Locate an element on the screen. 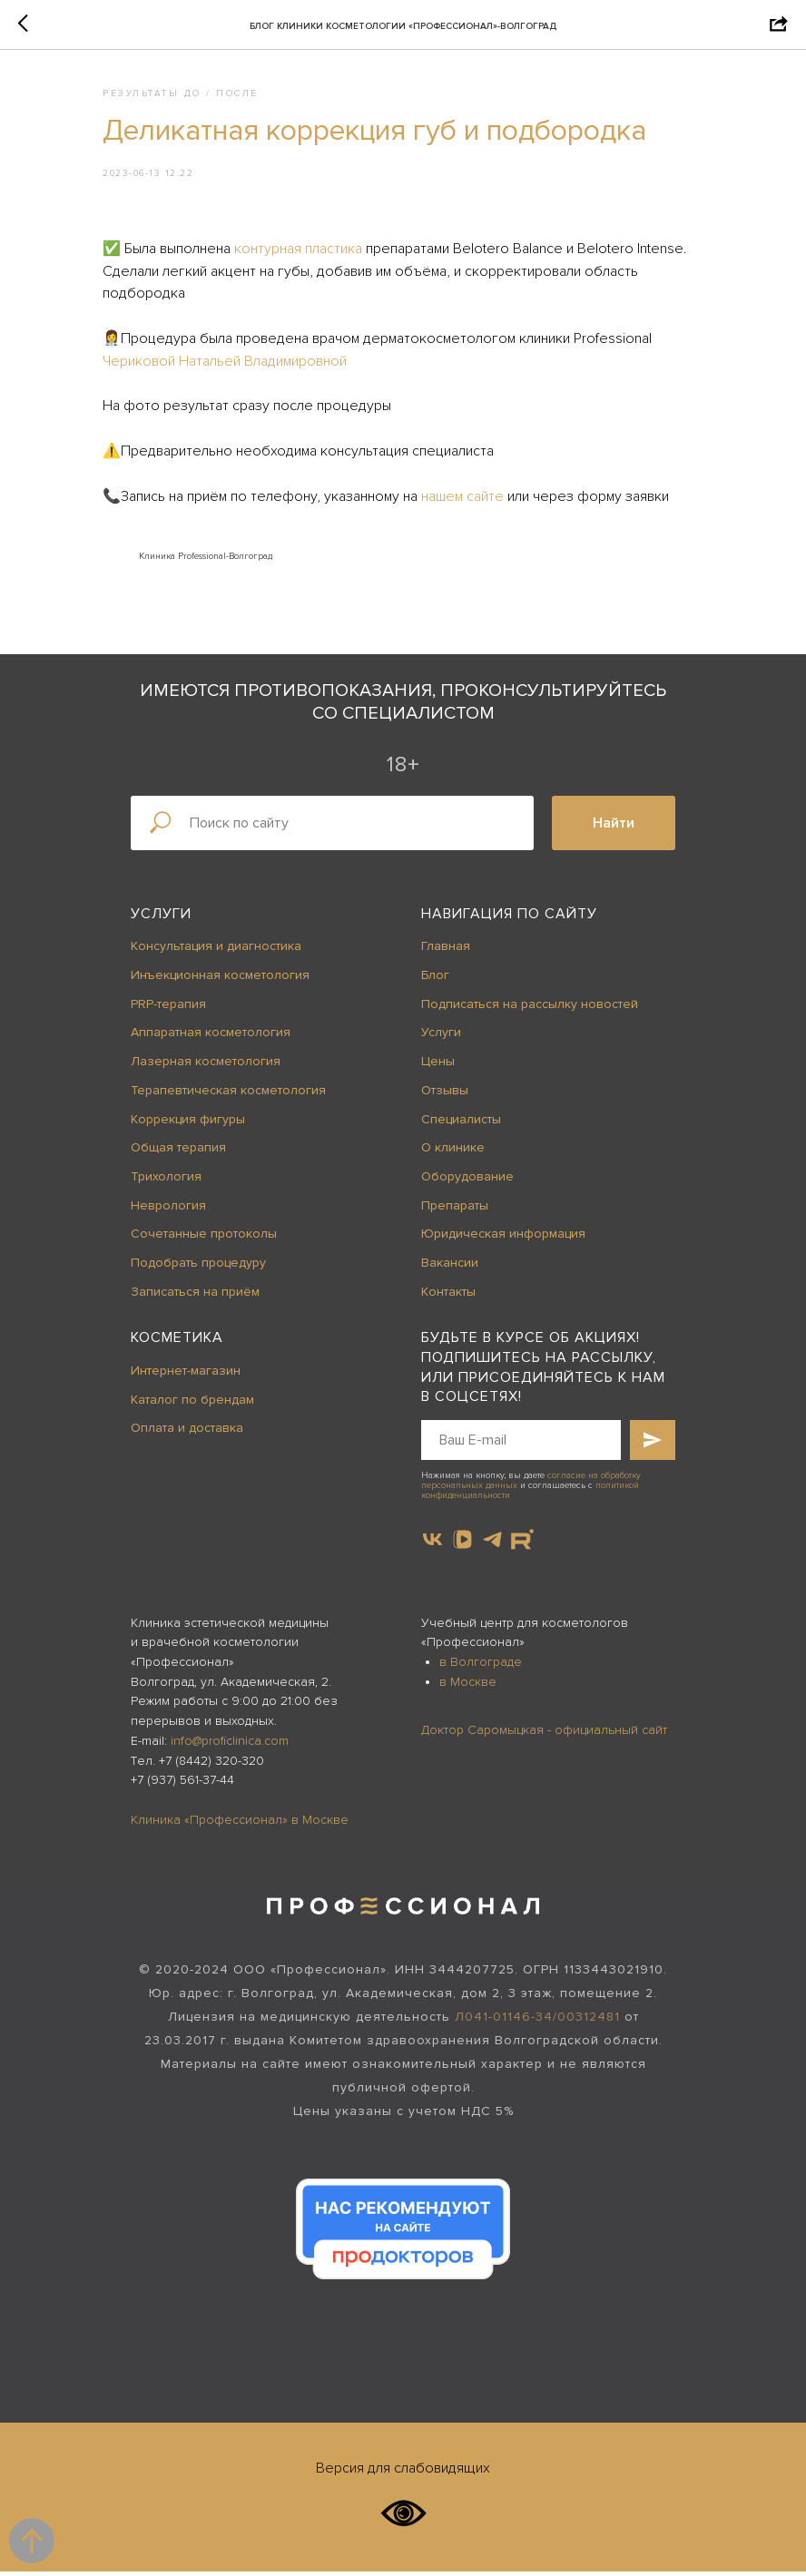 Image resolution: width=806 pixels, height=2576 pixels. нашем сайте is located at coordinates (472, 498).